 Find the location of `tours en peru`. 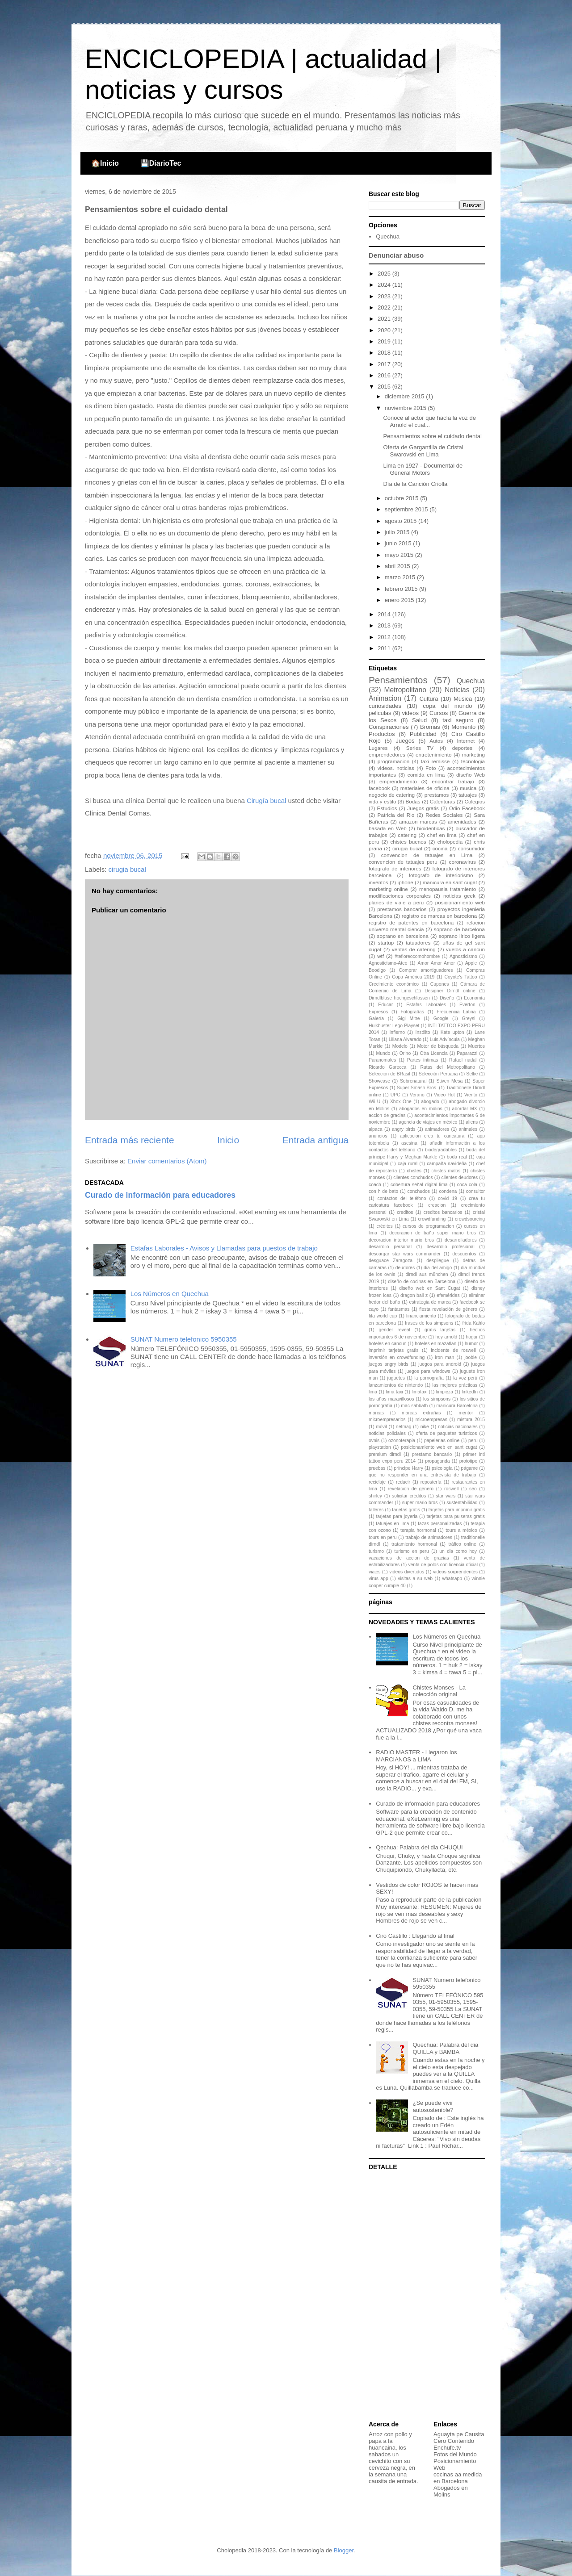

tours en peru is located at coordinates (383, 1537).